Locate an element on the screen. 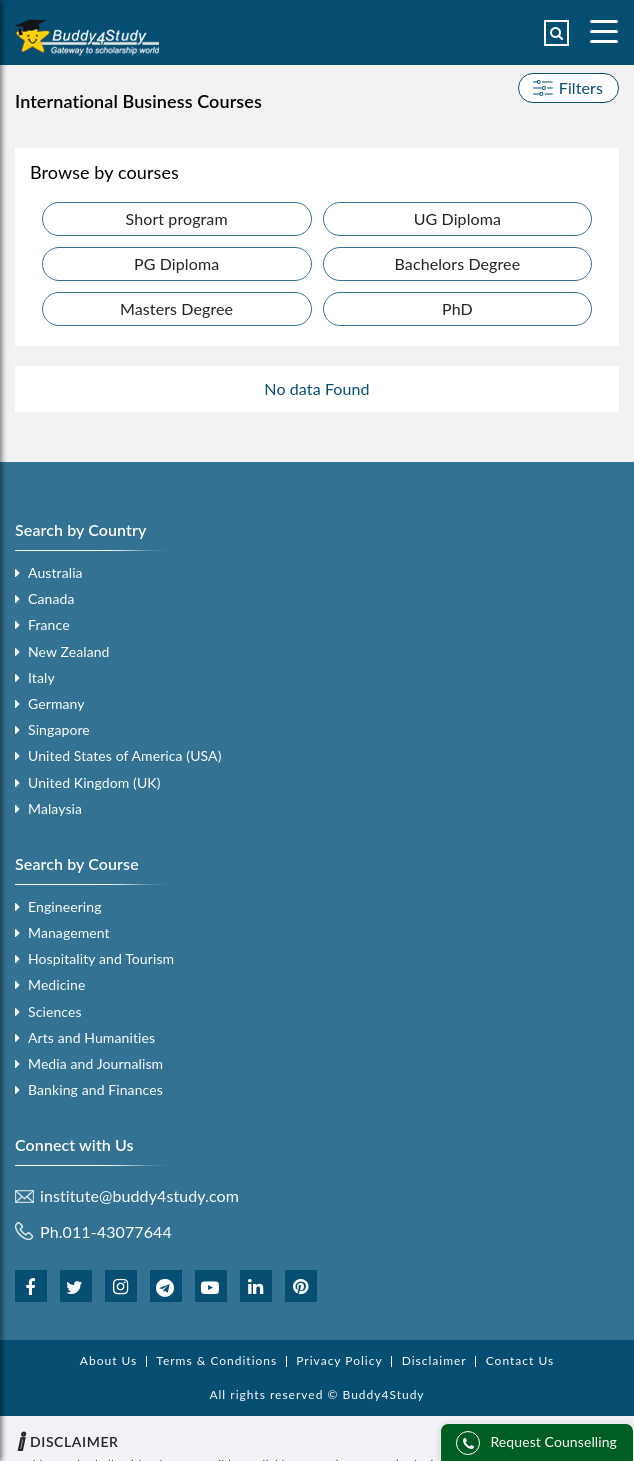 The width and height of the screenshot is (634, 1461). About Us is located at coordinates (108, 1361).